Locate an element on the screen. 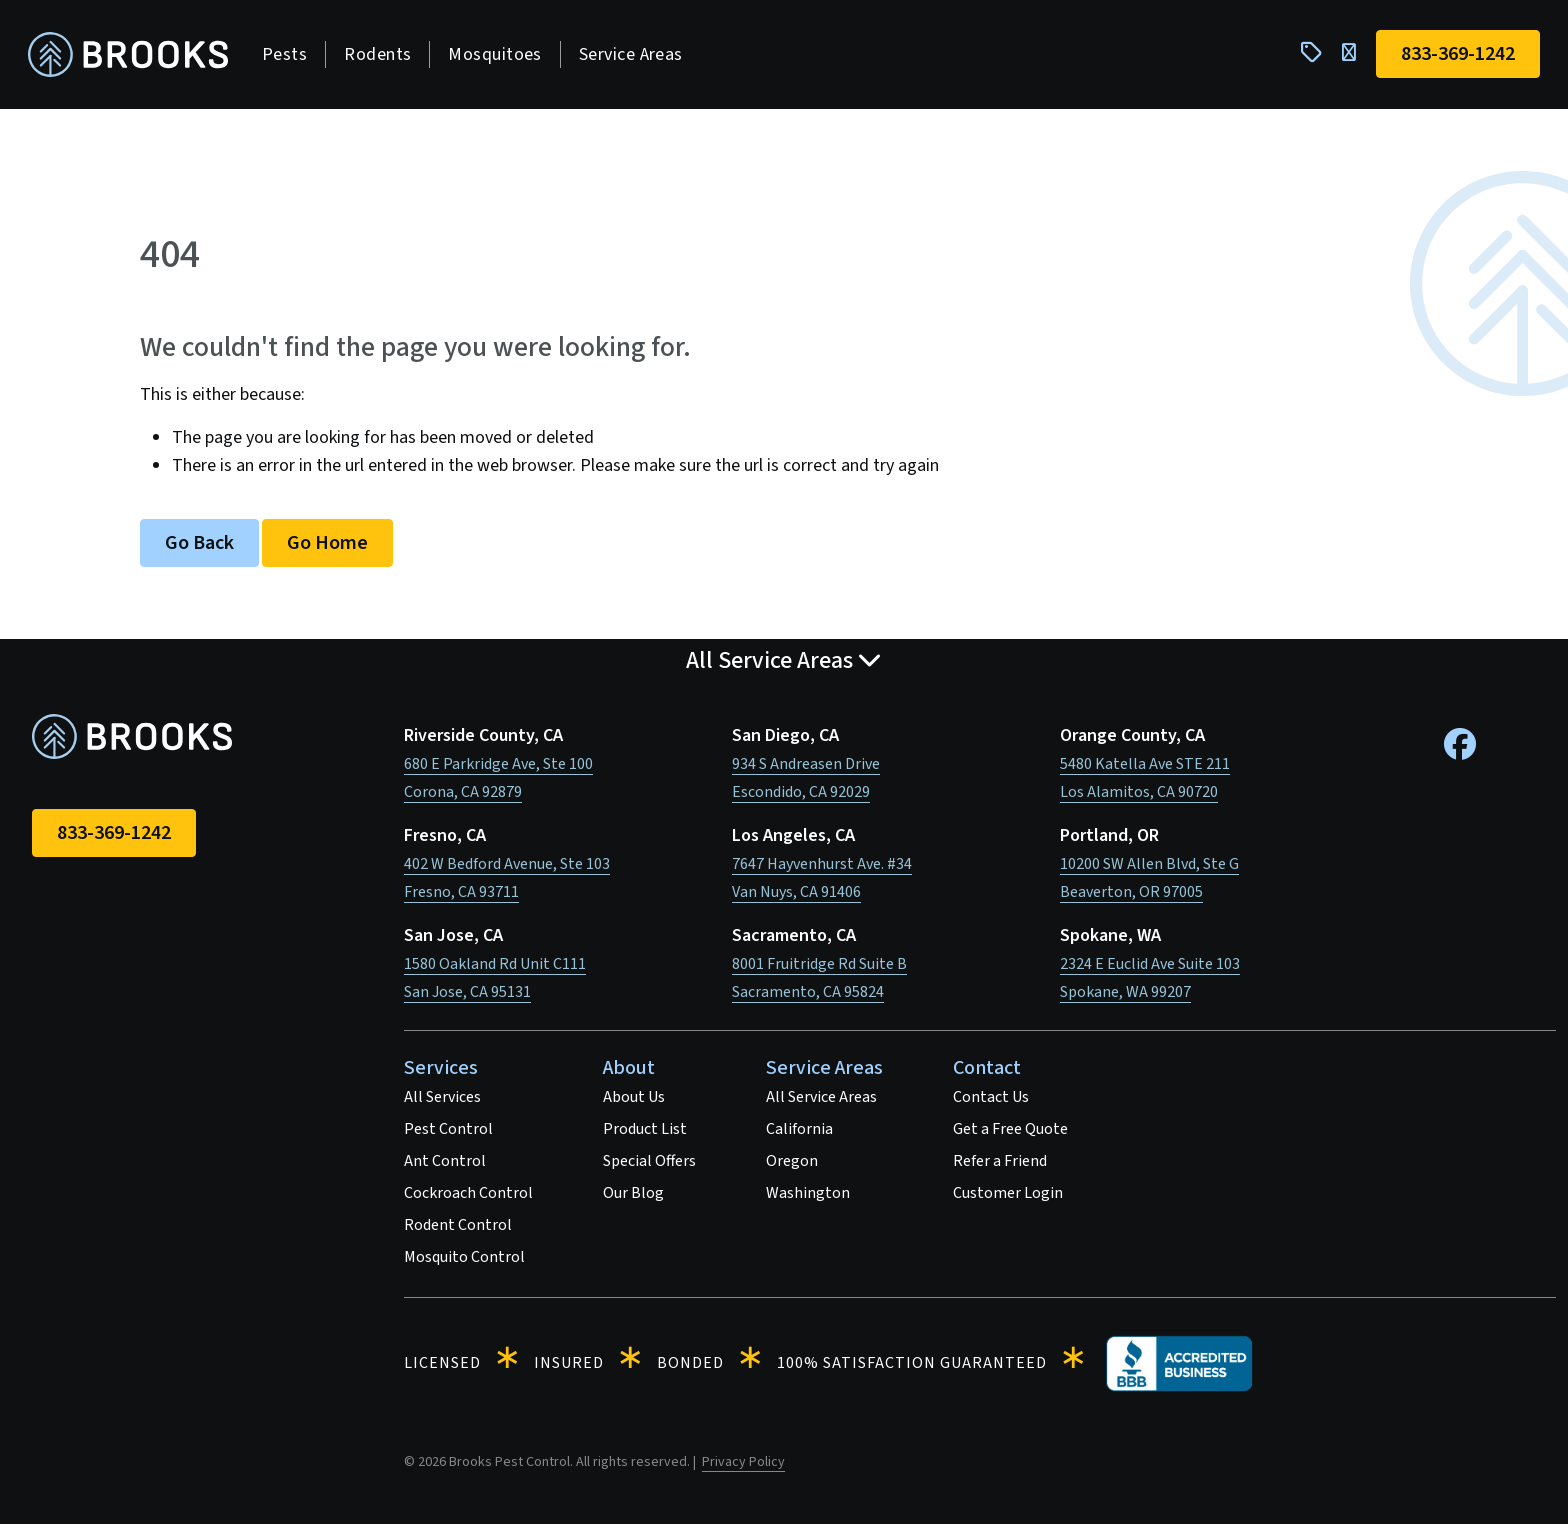 The image size is (1568, 1527). Rodent Control is located at coordinates (458, 1228).